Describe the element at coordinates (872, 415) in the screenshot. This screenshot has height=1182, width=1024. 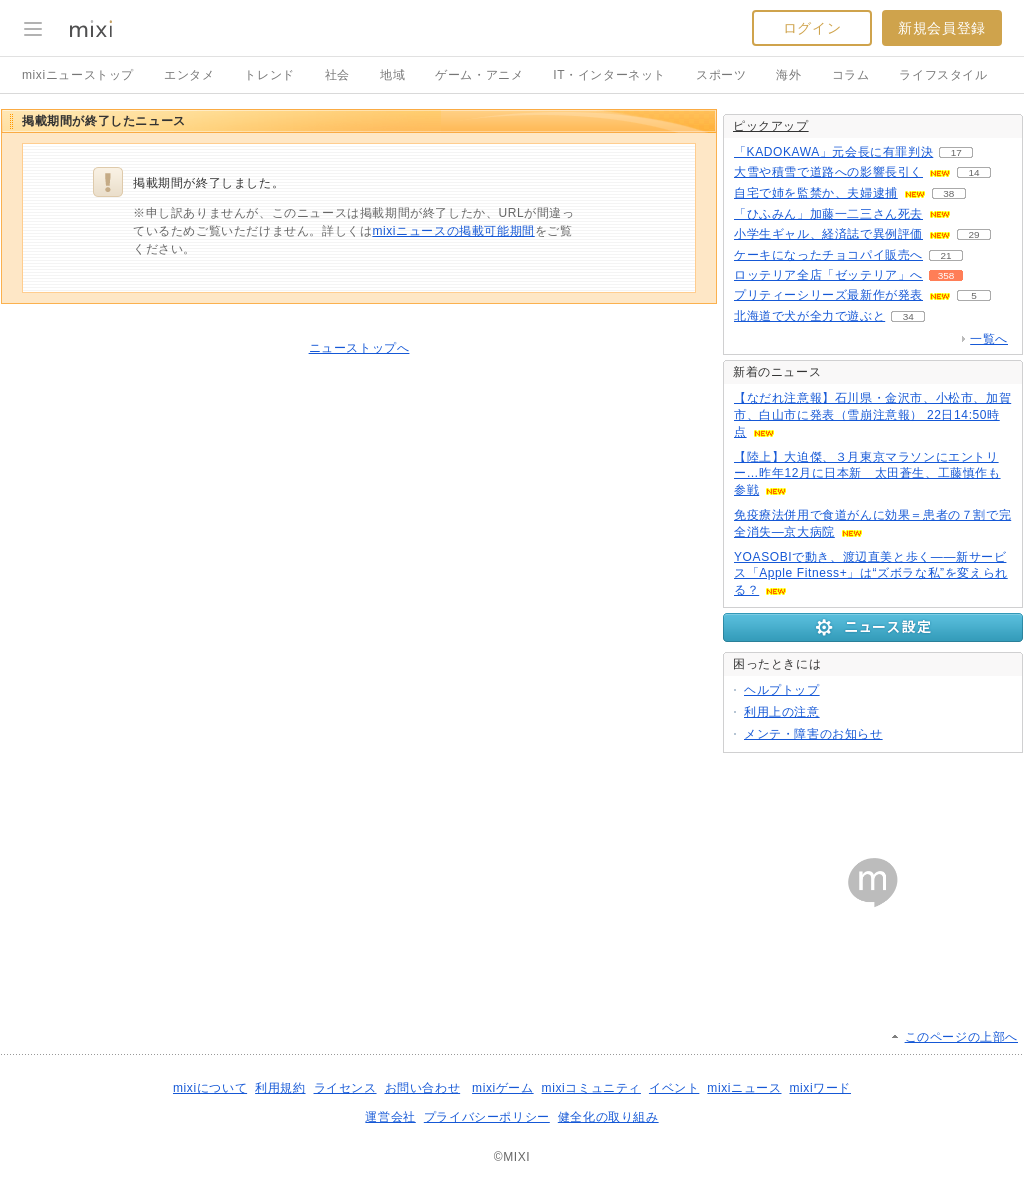
I see `【なだれ注意報】石川県・金沢市、小松市、加賀市、白山市に発表（雪崩注意報） 22日14:50時点` at that location.